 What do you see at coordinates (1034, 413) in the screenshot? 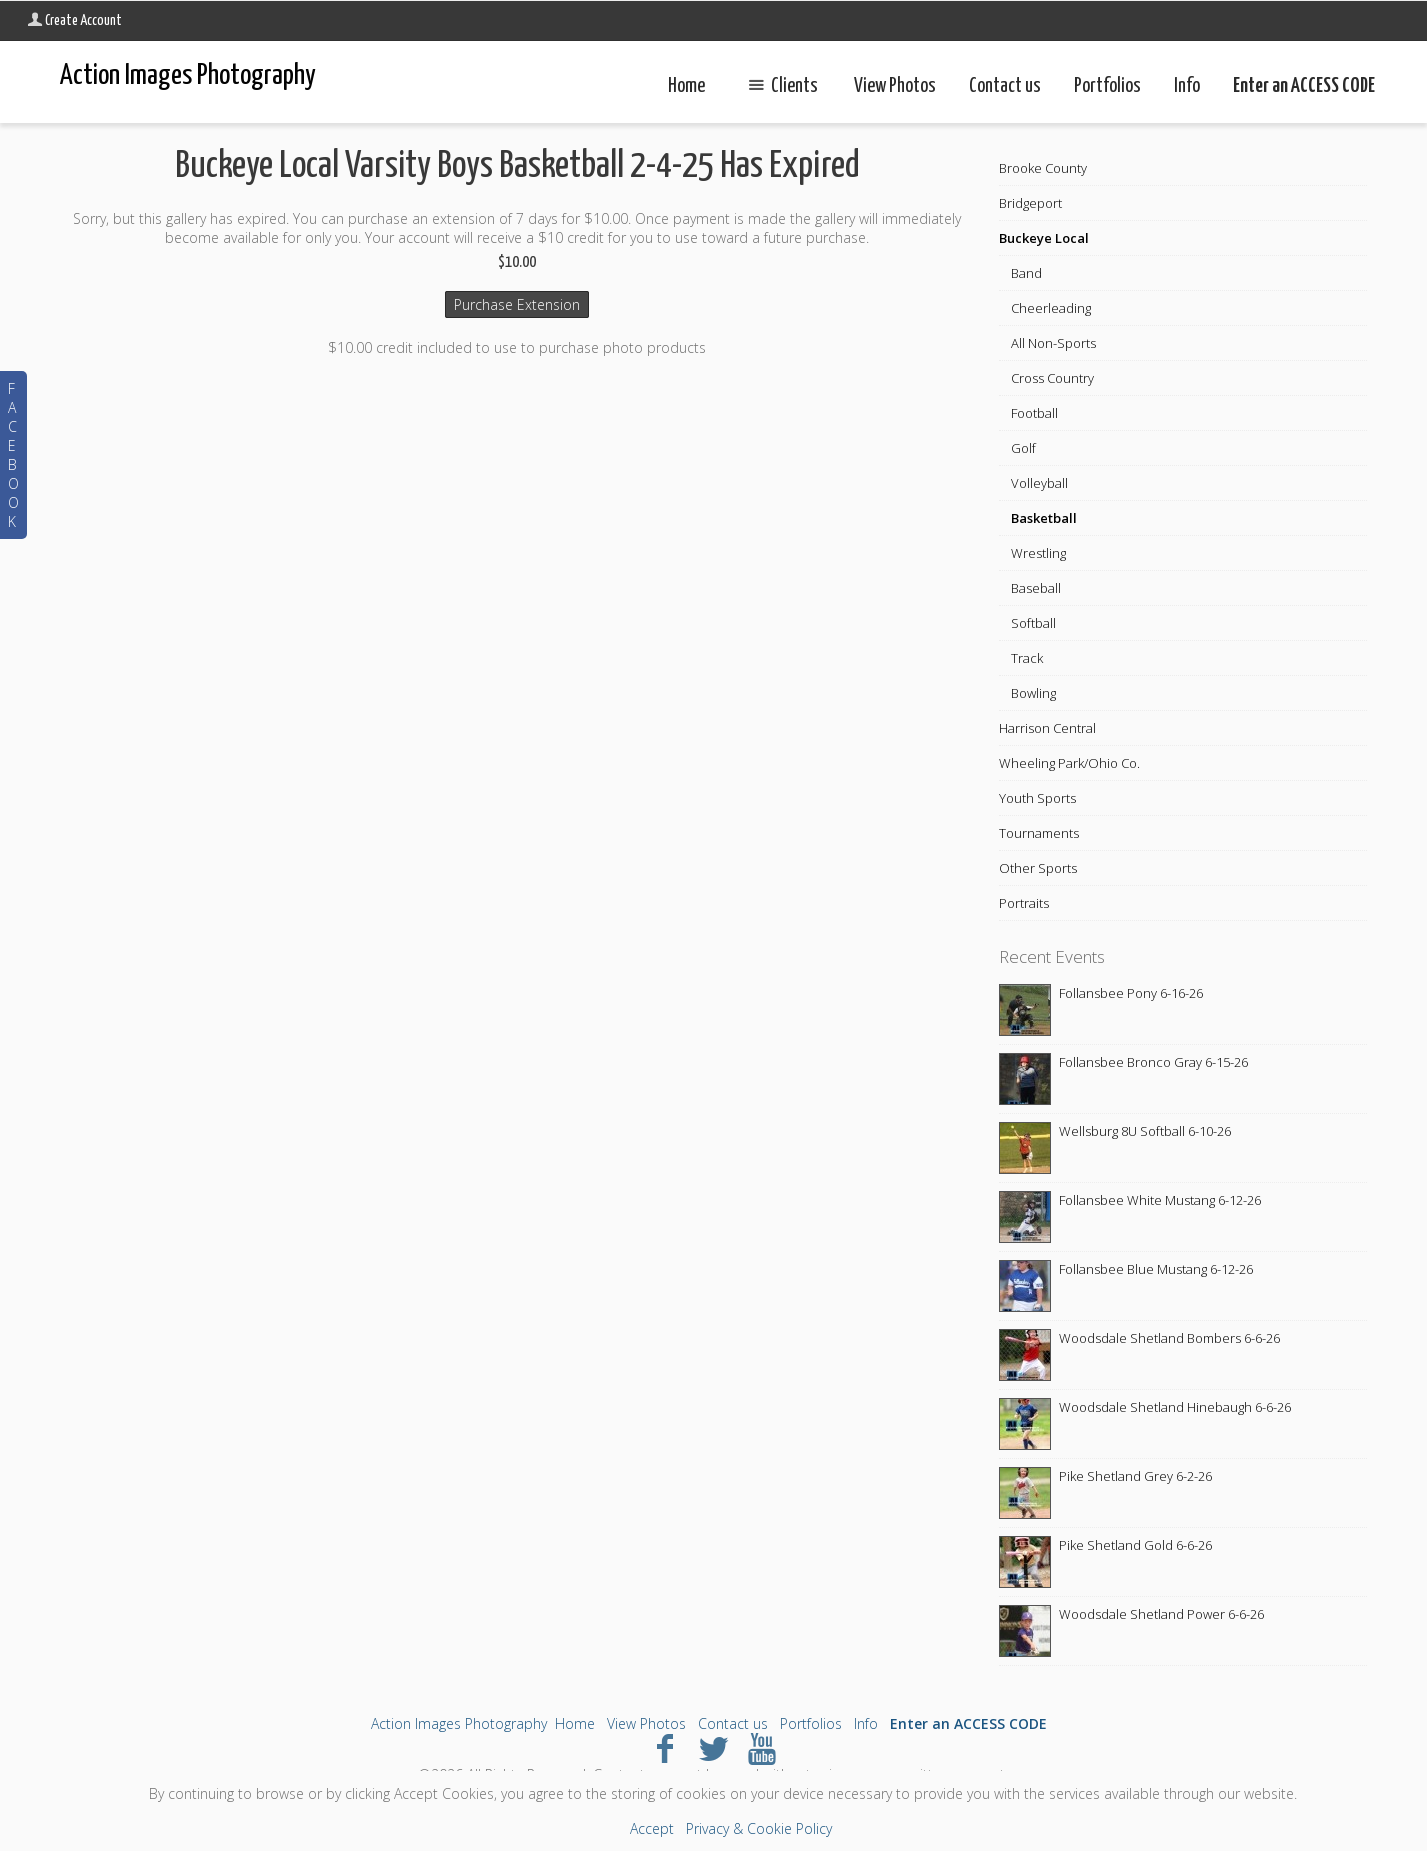
I see `Football` at bounding box center [1034, 413].